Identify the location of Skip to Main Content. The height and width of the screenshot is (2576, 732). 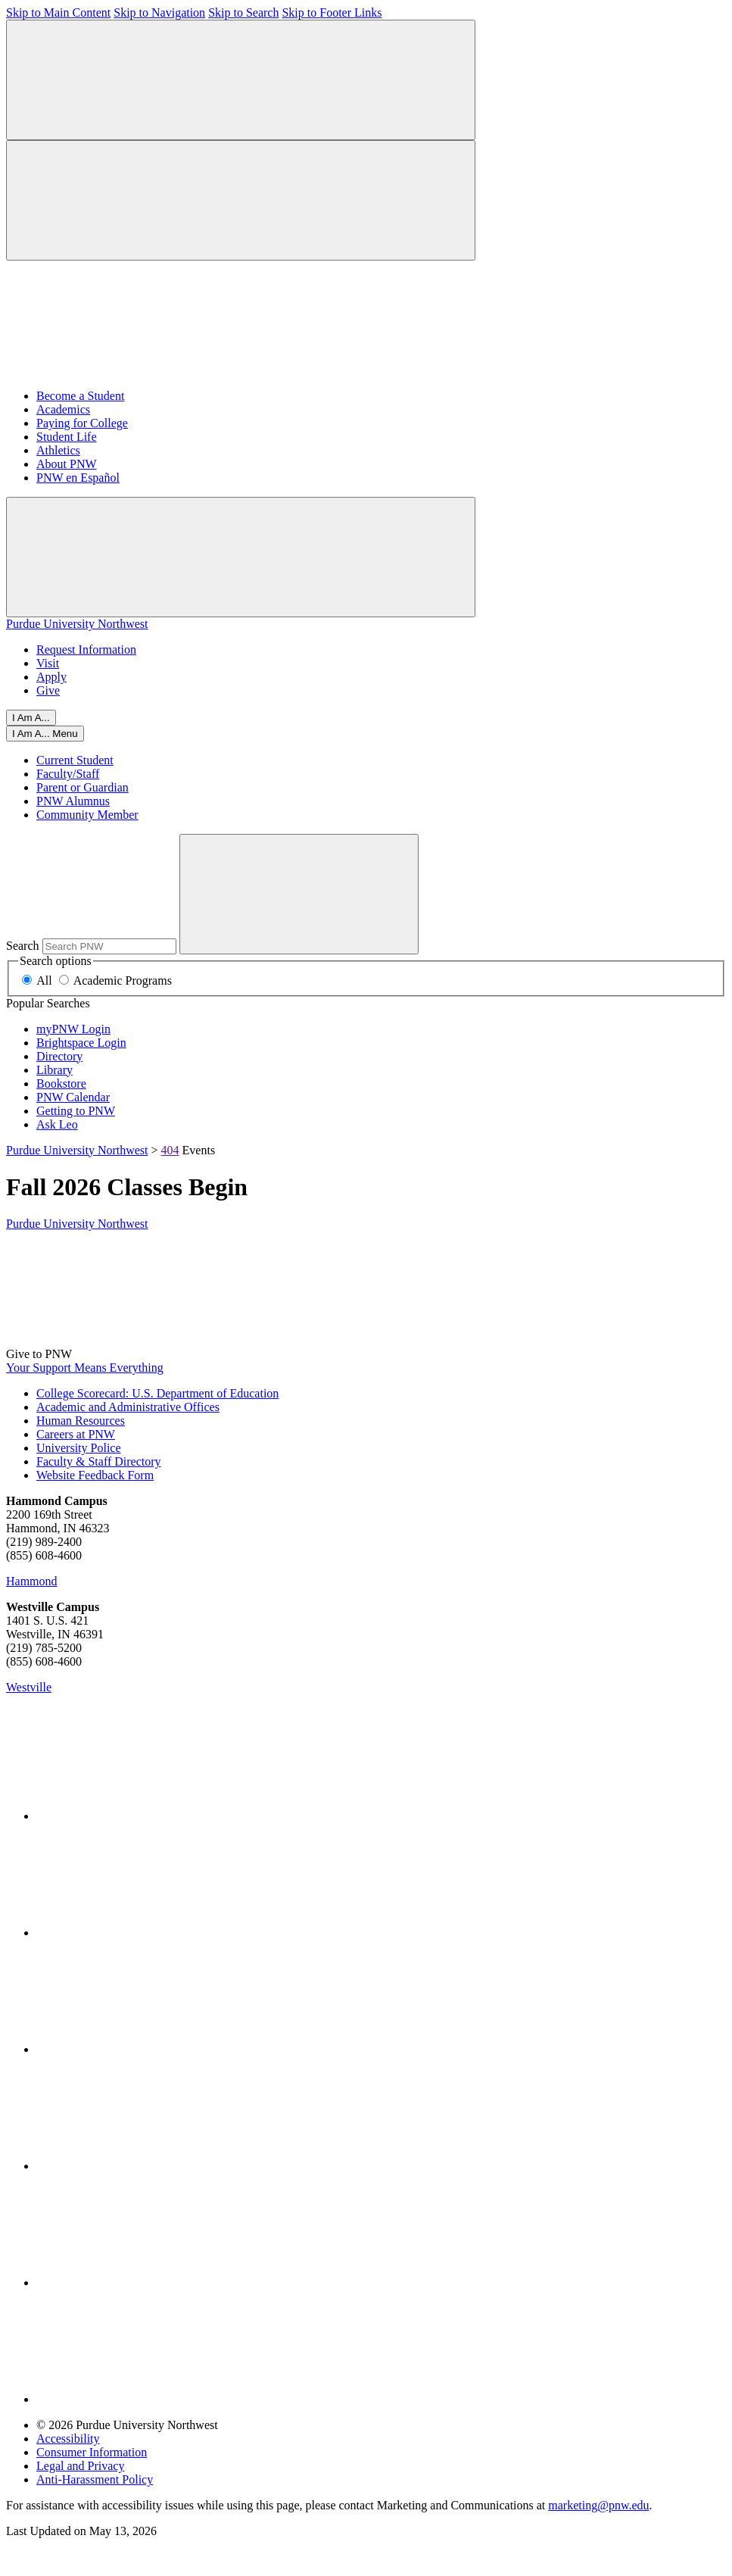
(58, 12).